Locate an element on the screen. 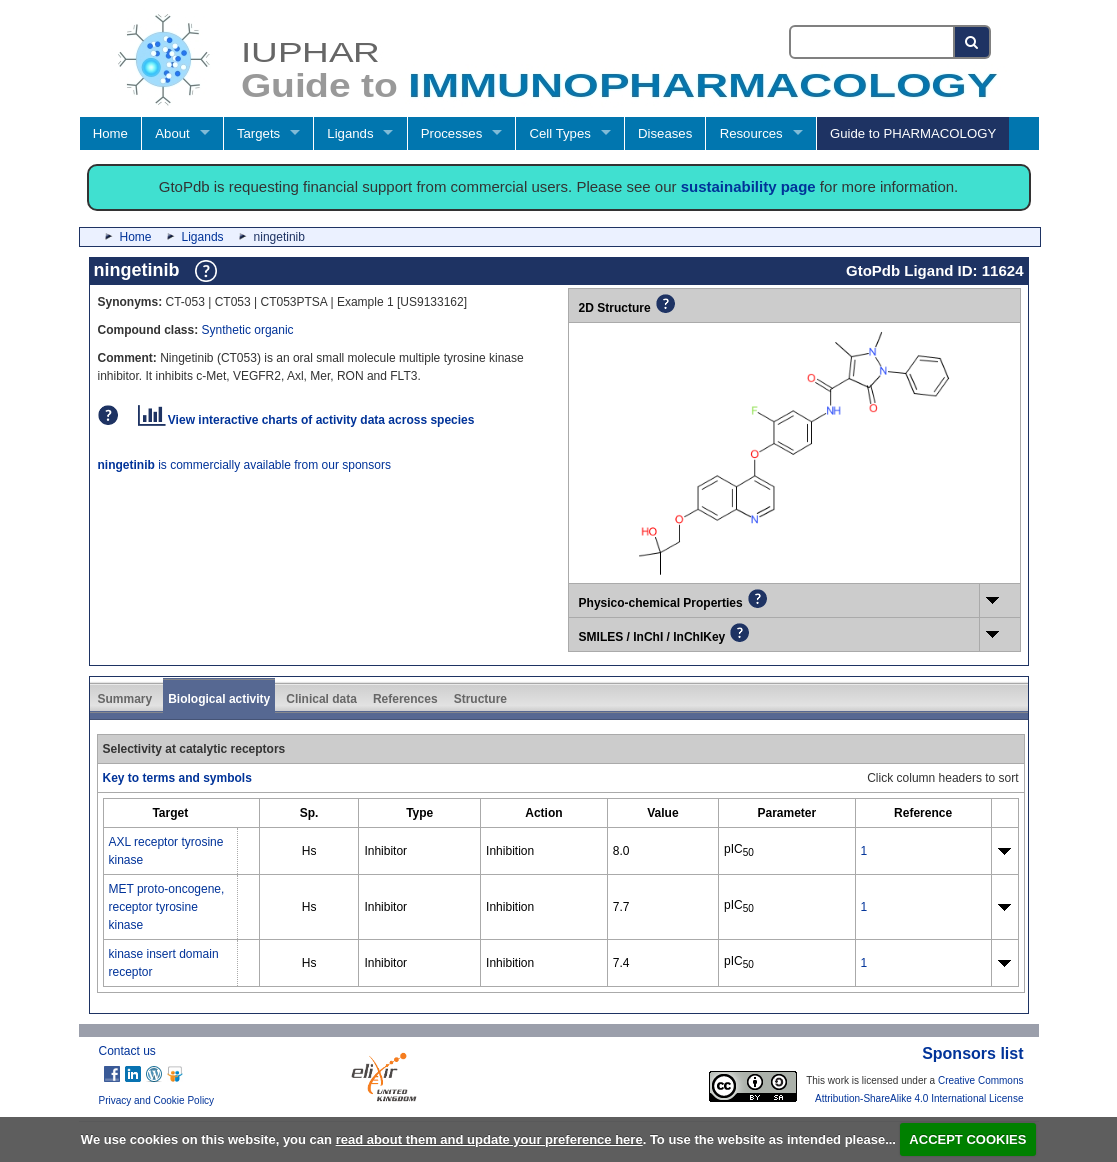 The height and width of the screenshot is (1162, 1117). MET proto-oncogene, receptor tyrosine kinase is located at coordinates (167, 907).